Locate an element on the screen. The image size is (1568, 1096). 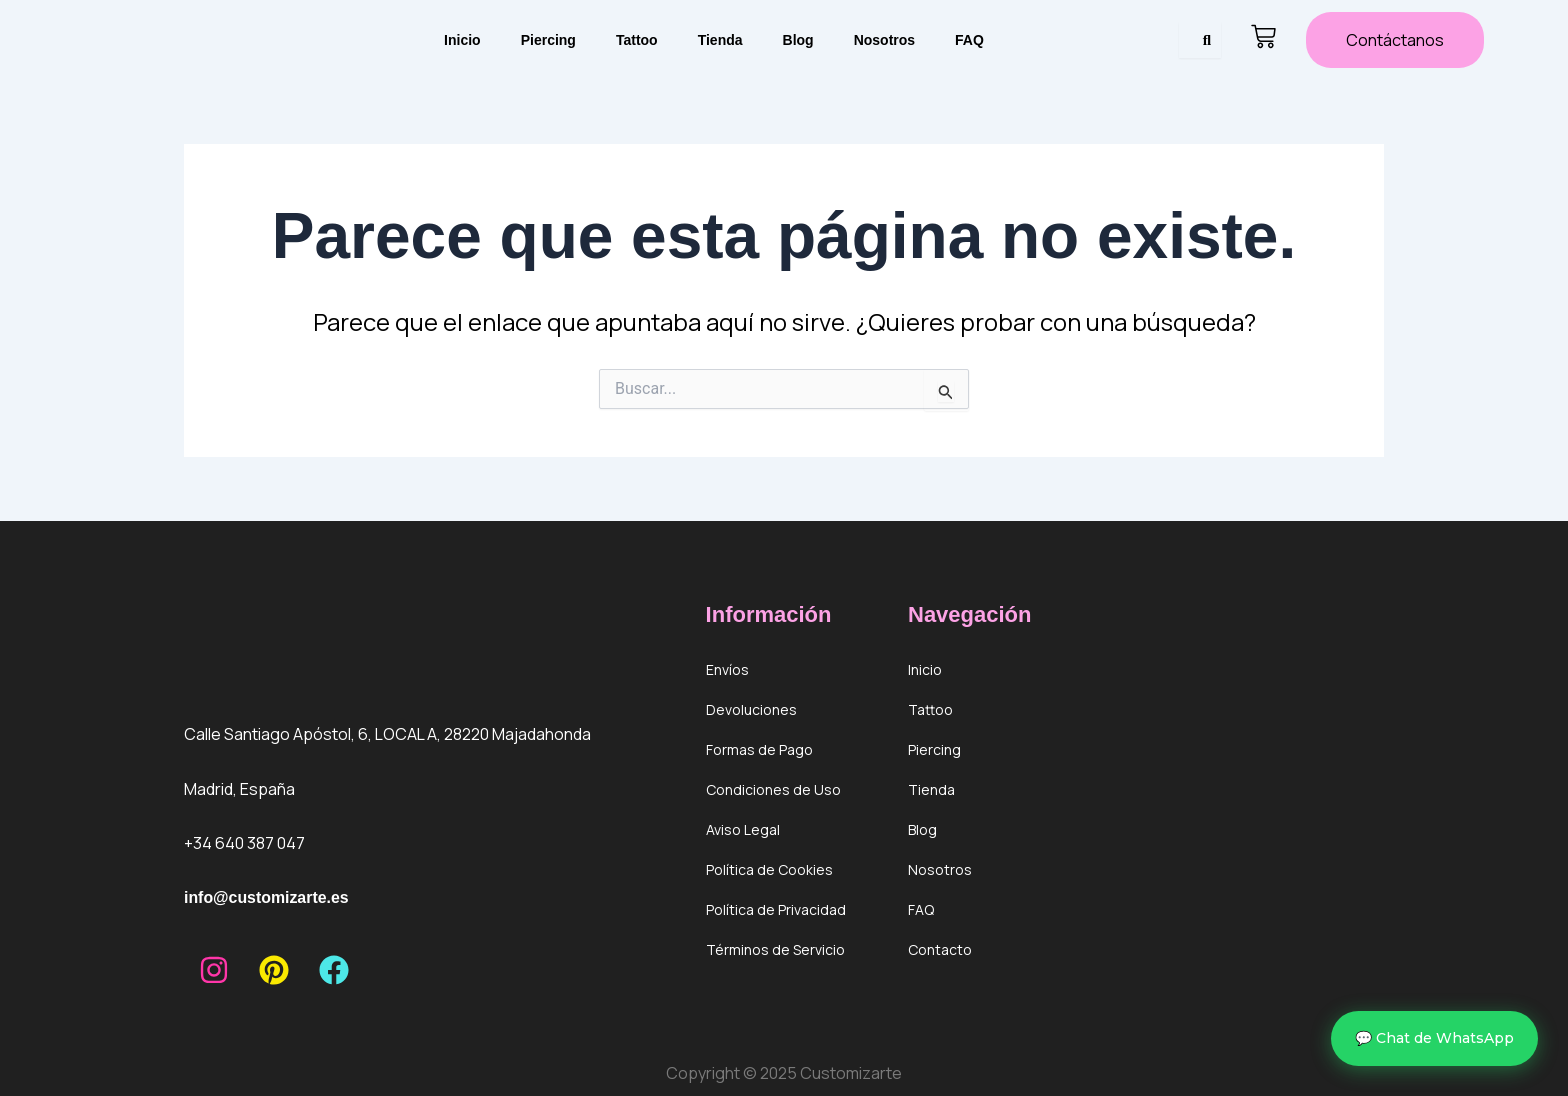
Términos de Servicio is located at coordinates (775, 949).